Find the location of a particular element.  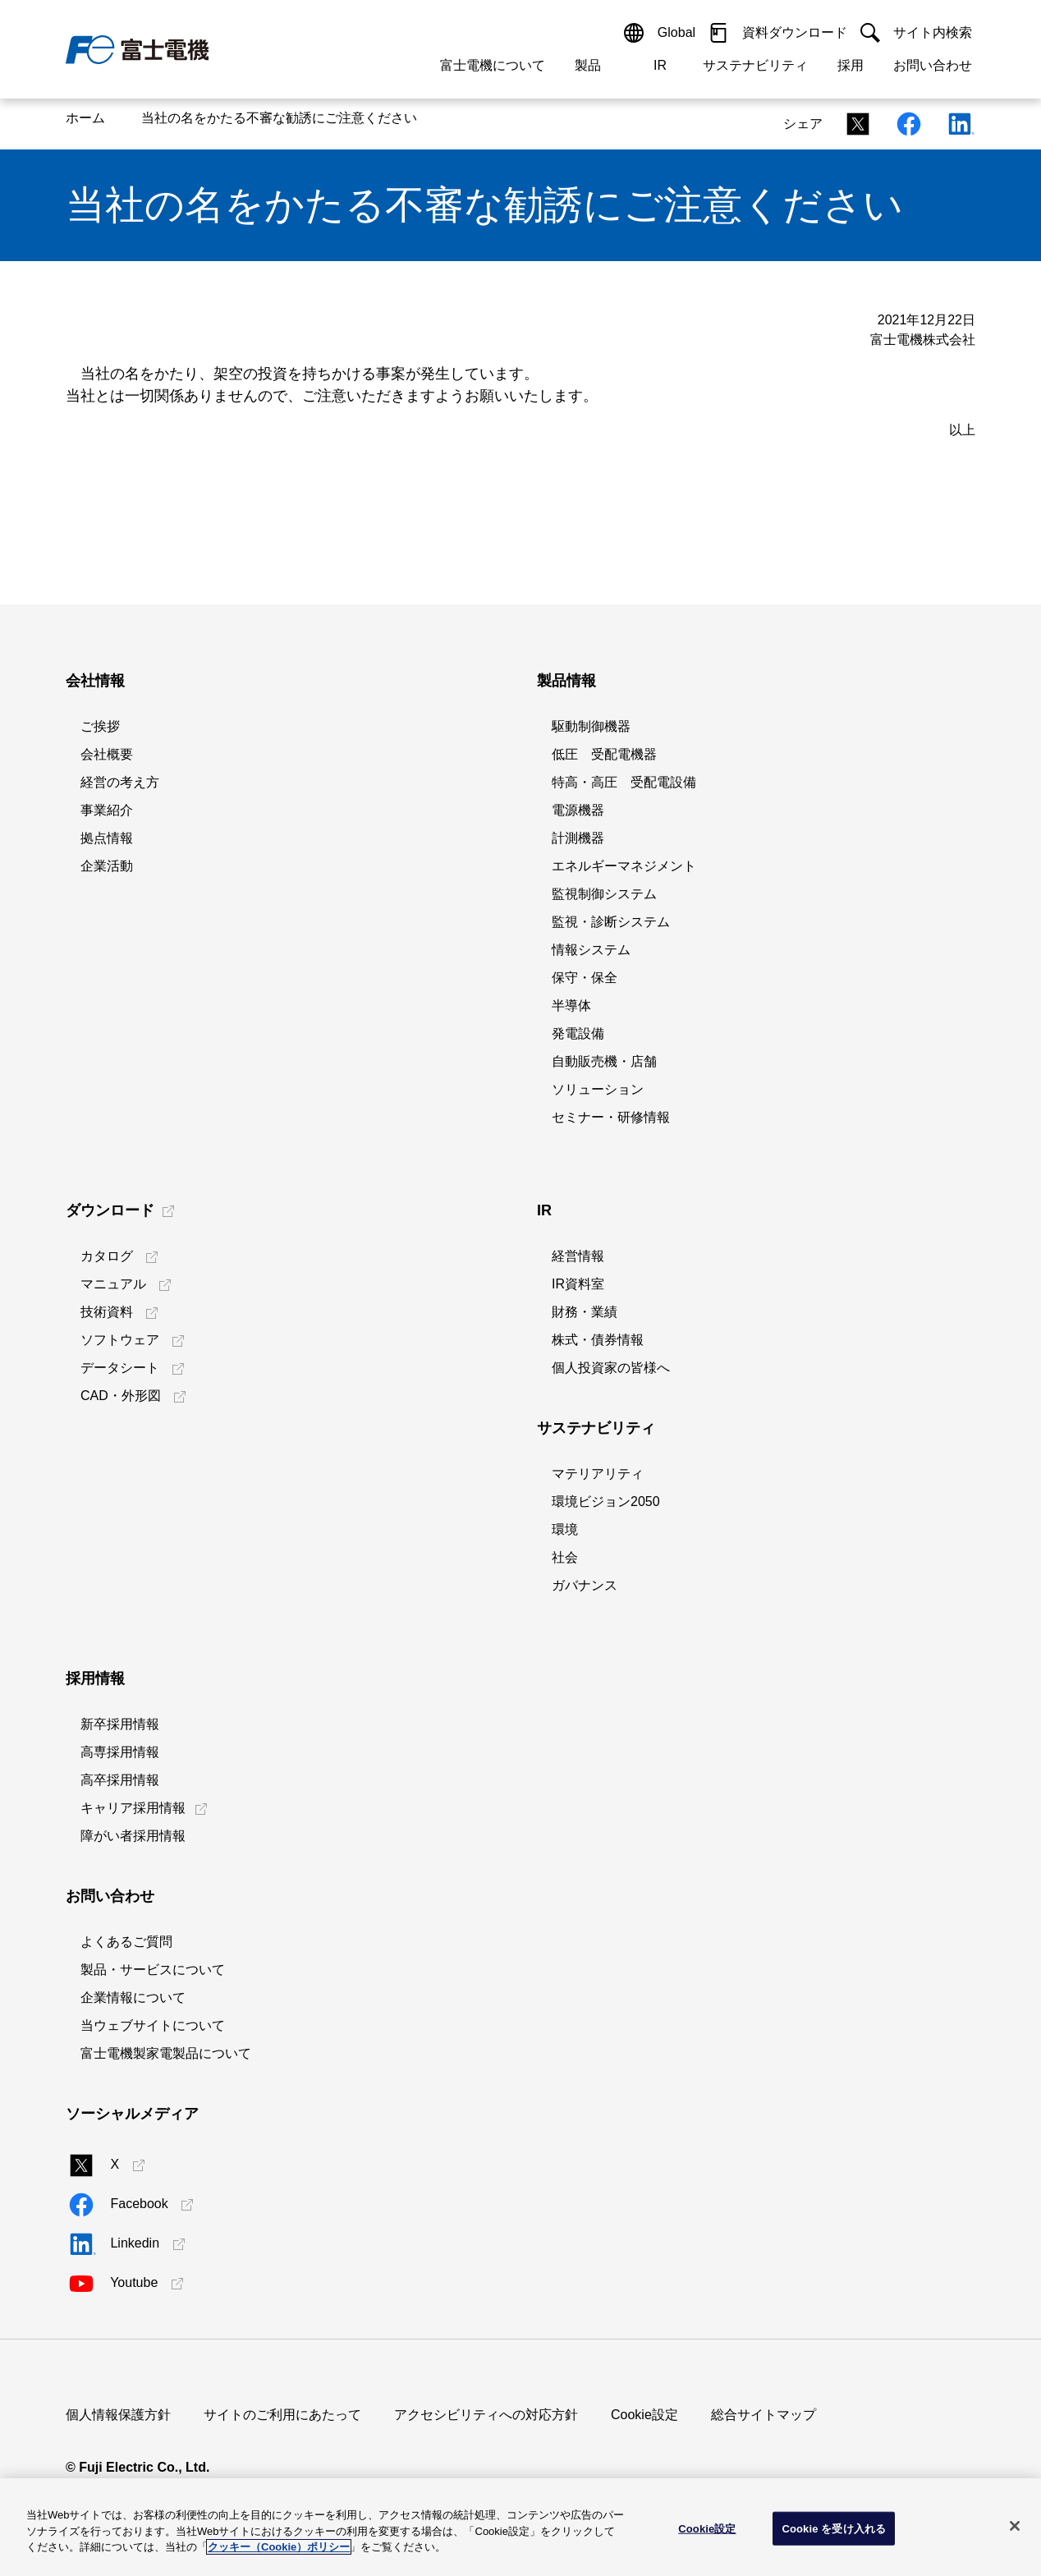

電源機器 is located at coordinates (578, 810).